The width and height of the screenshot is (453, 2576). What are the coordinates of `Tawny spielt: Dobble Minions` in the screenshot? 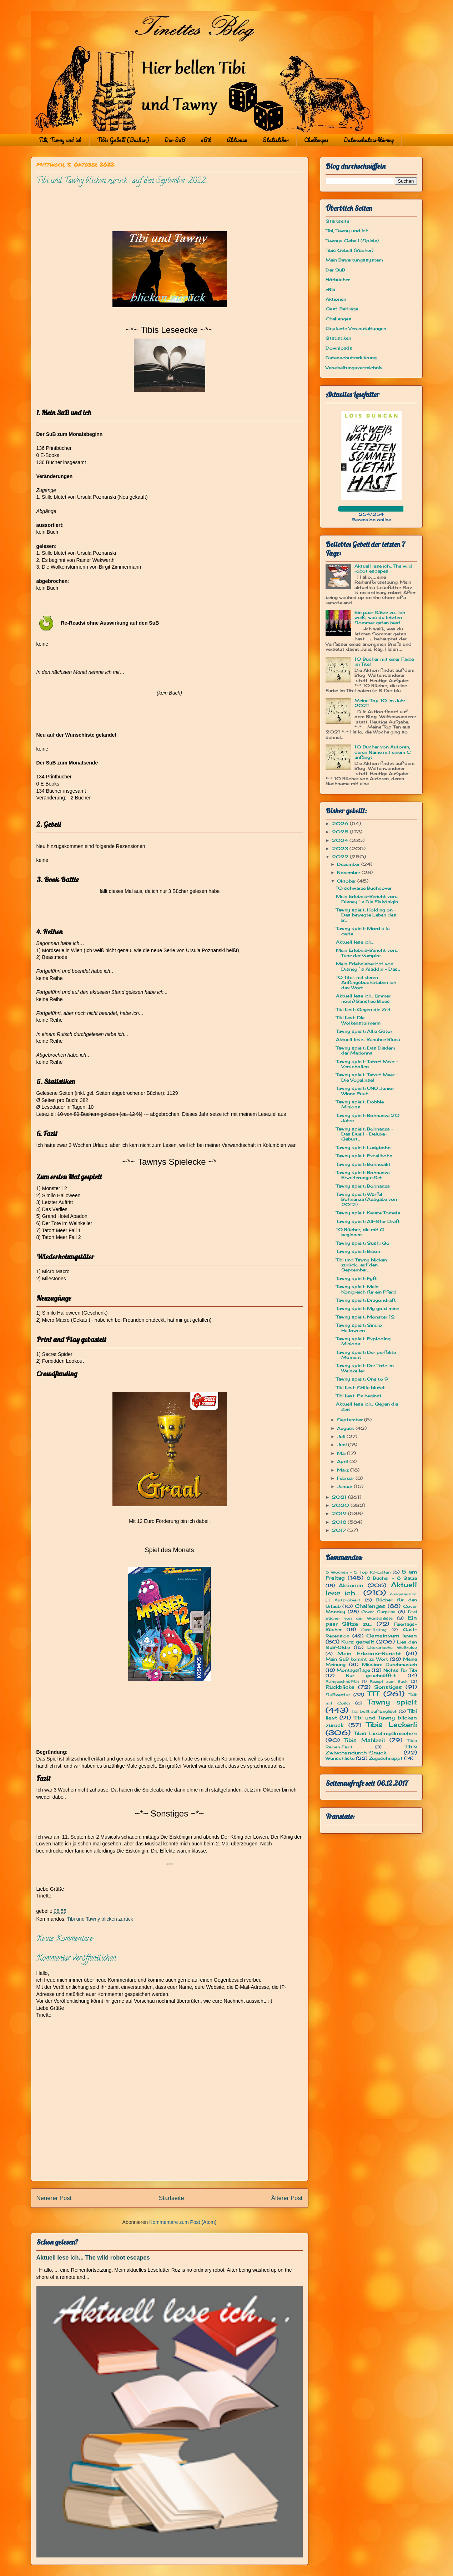 It's located at (360, 1104).